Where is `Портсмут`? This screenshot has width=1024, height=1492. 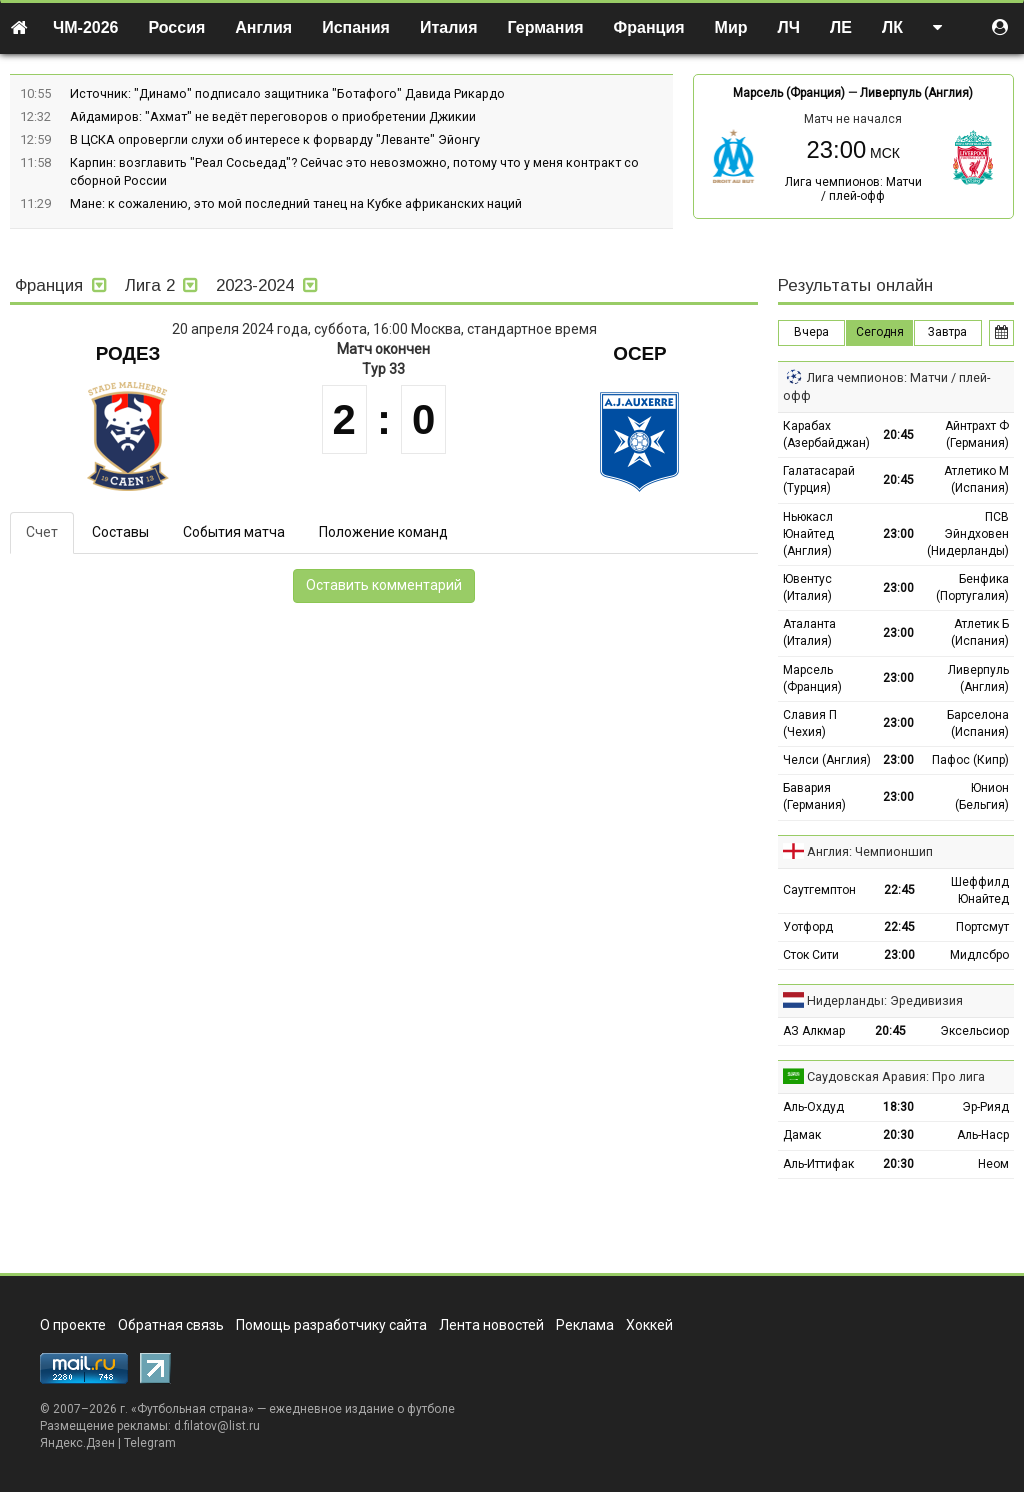 Портсмут is located at coordinates (982, 927).